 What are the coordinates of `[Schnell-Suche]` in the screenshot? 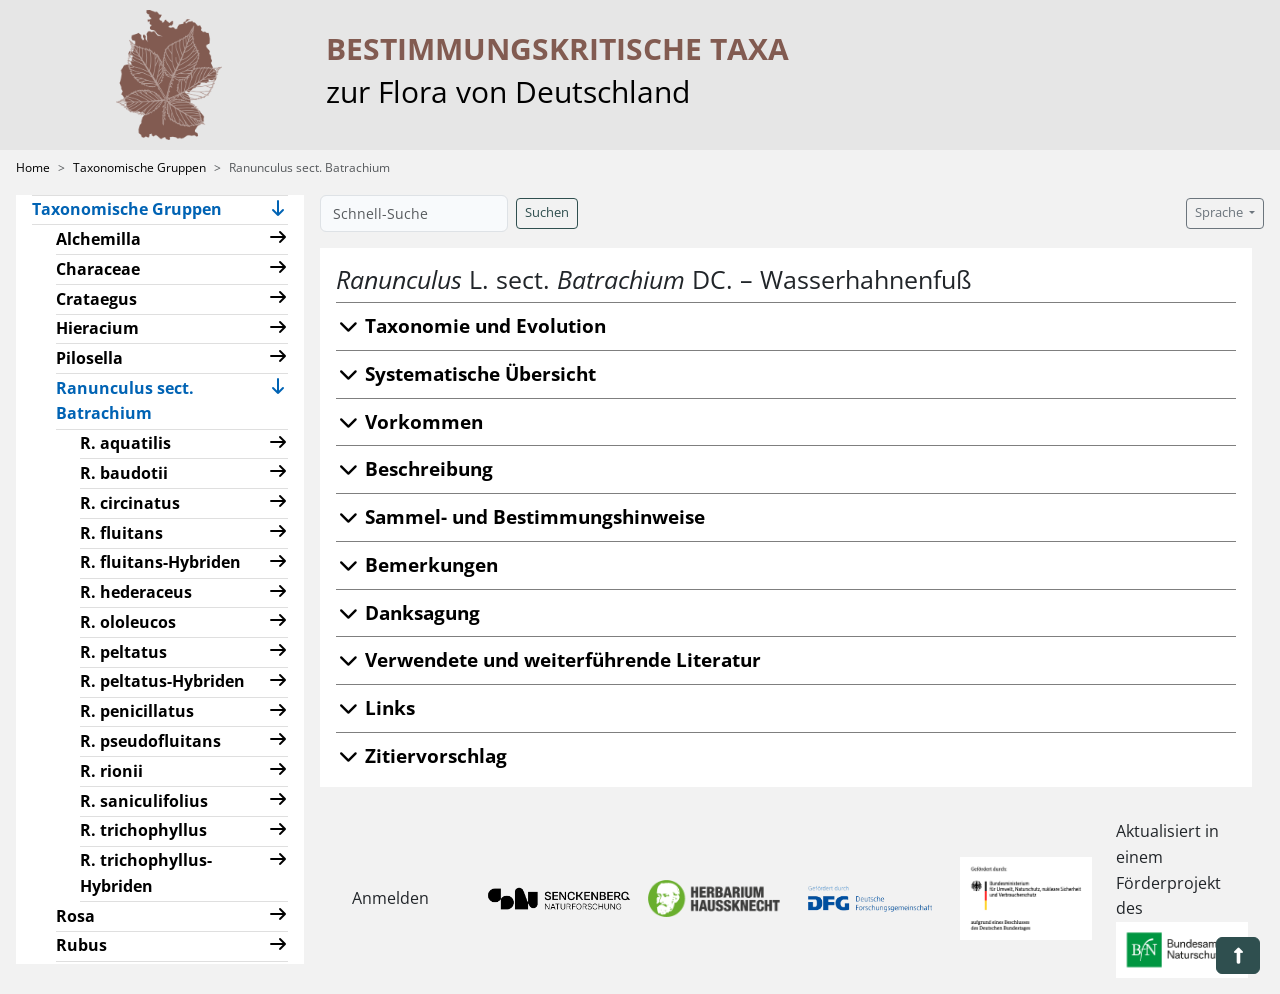 It's located at (414, 213).